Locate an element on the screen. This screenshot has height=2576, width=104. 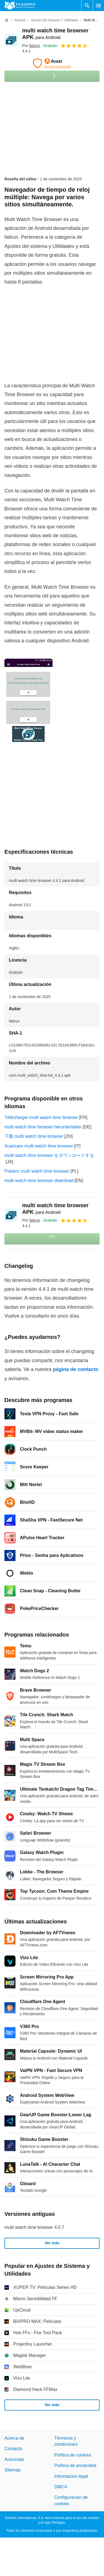
[Ajustes de Sistema y Utilidades] is located at coordinates (55, 20).